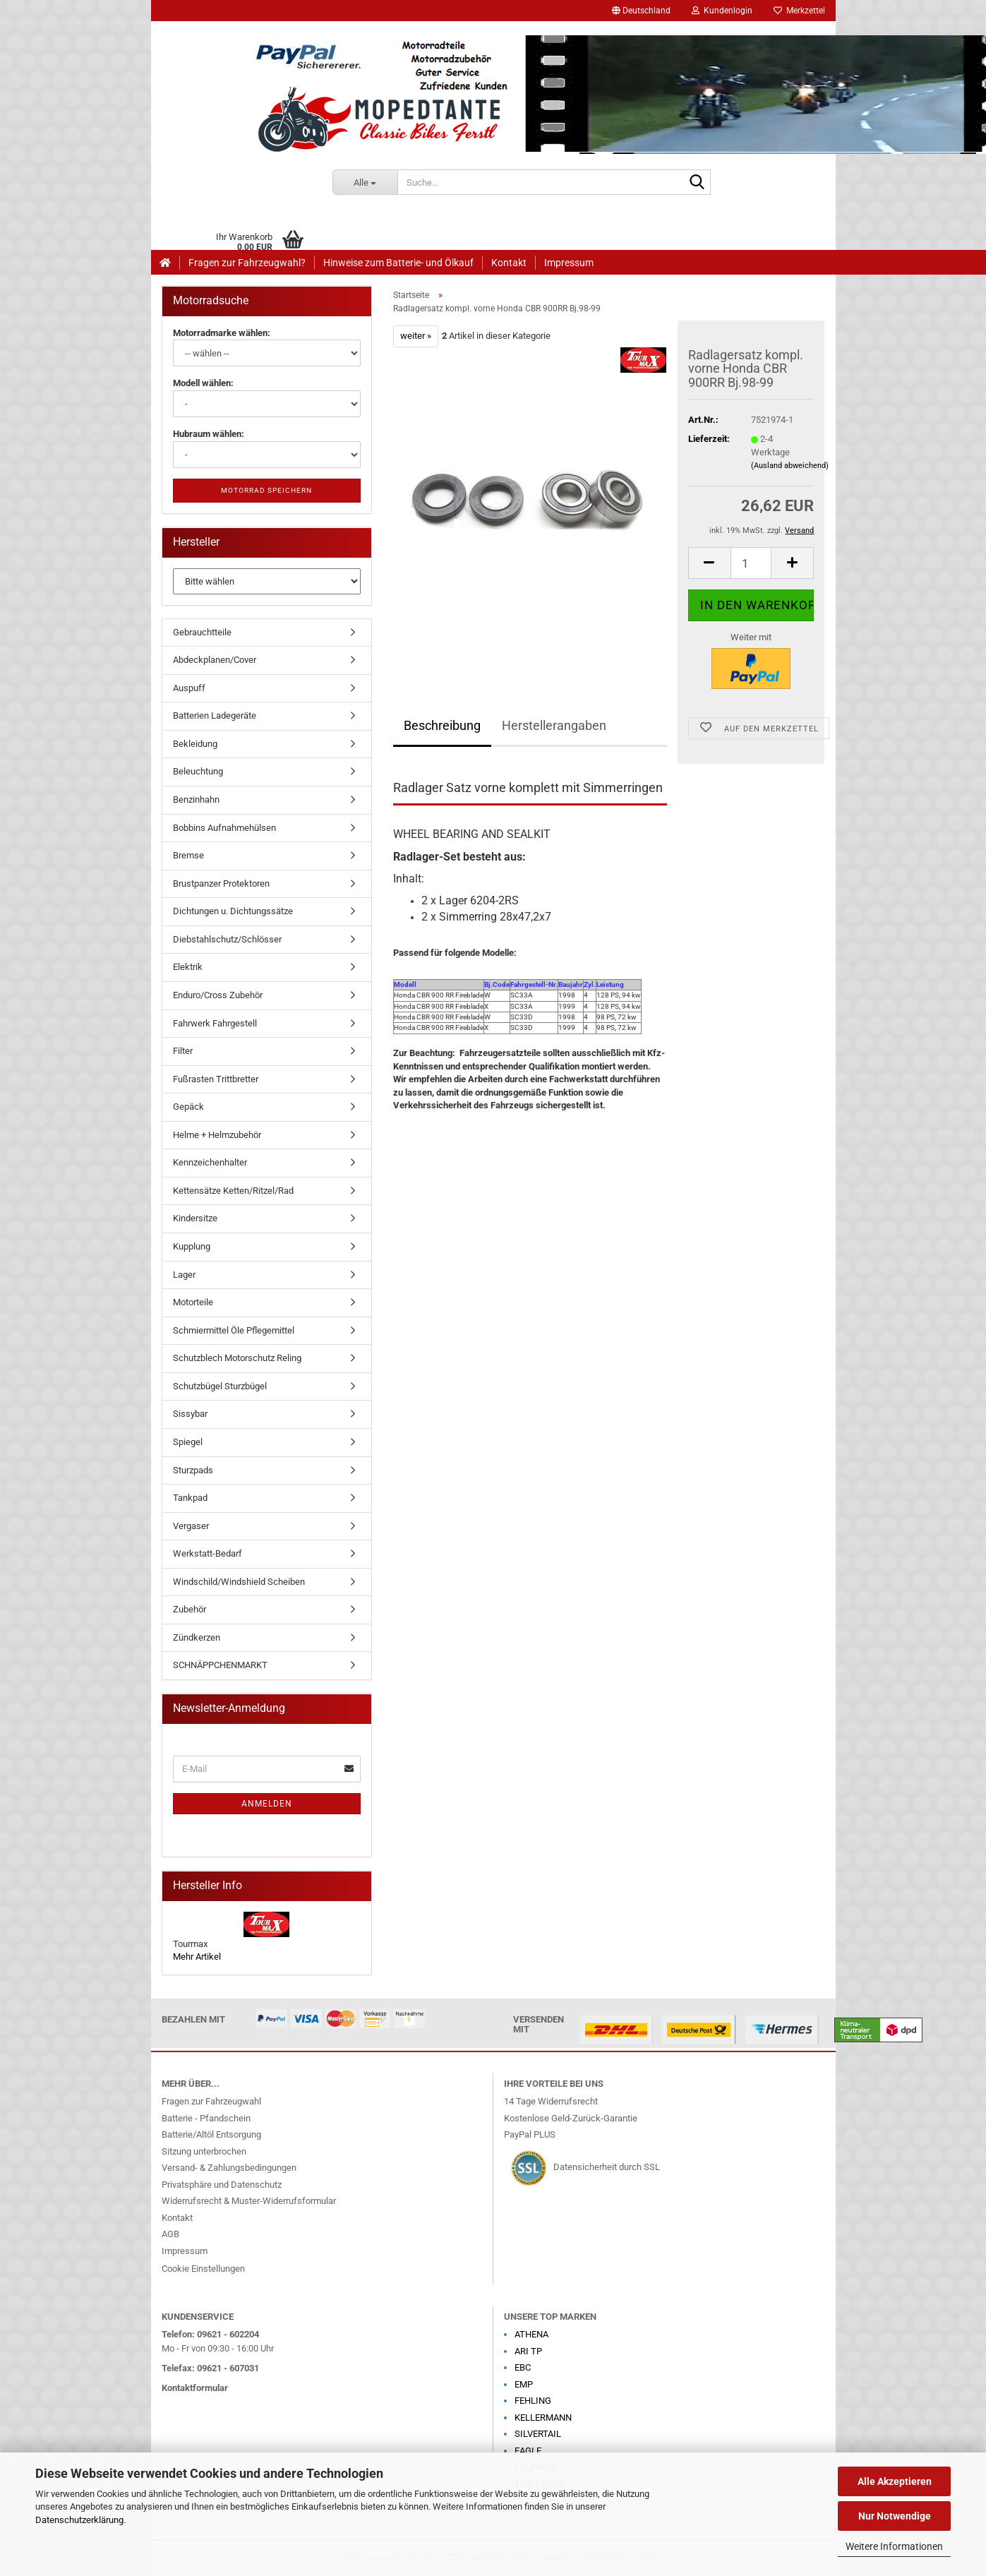 Image resolution: width=986 pixels, height=2576 pixels. What do you see at coordinates (188, 855) in the screenshot?
I see `Bremse` at bounding box center [188, 855].